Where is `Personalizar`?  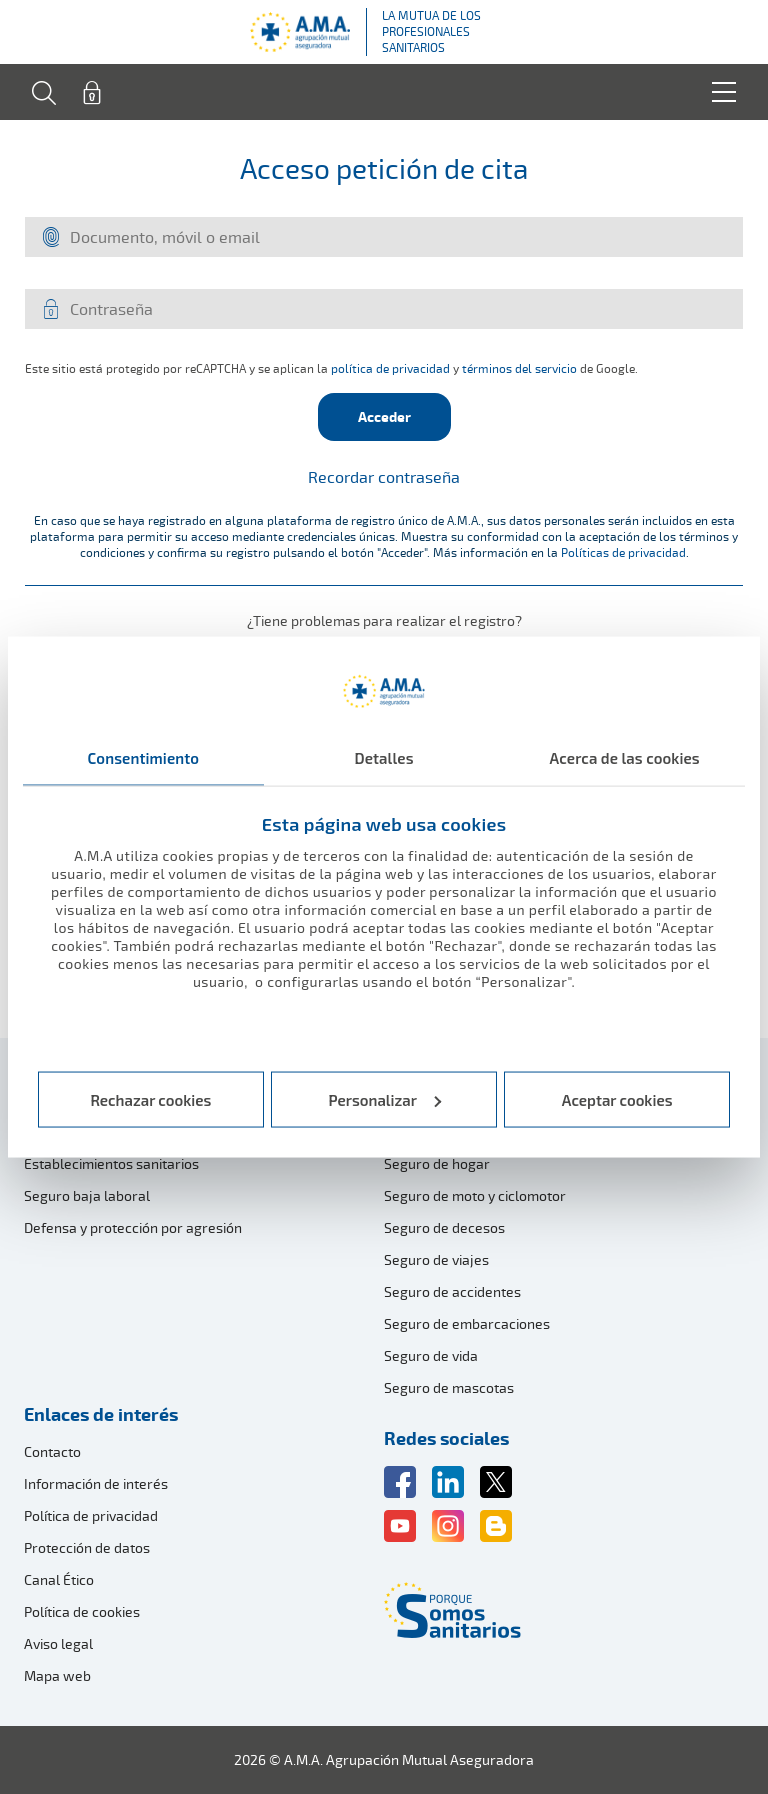
Personalizar is located at coordinates (385, 1099).